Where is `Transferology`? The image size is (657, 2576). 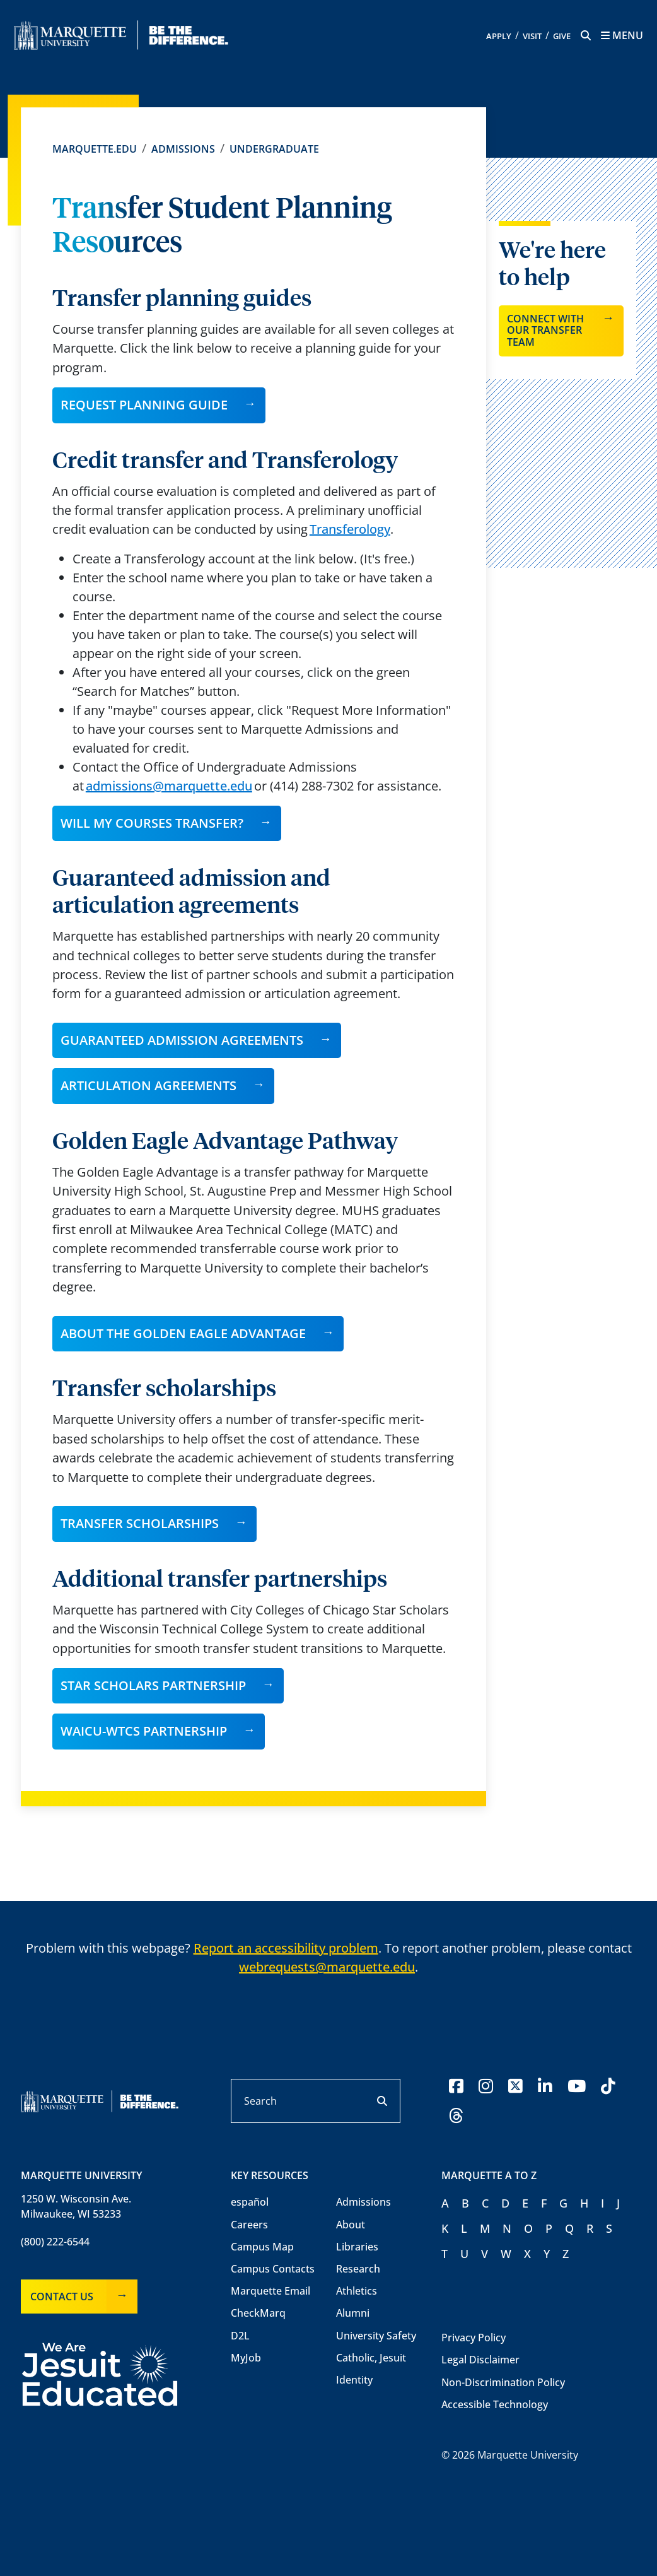 Transferology is located at coordinates (350, 529).